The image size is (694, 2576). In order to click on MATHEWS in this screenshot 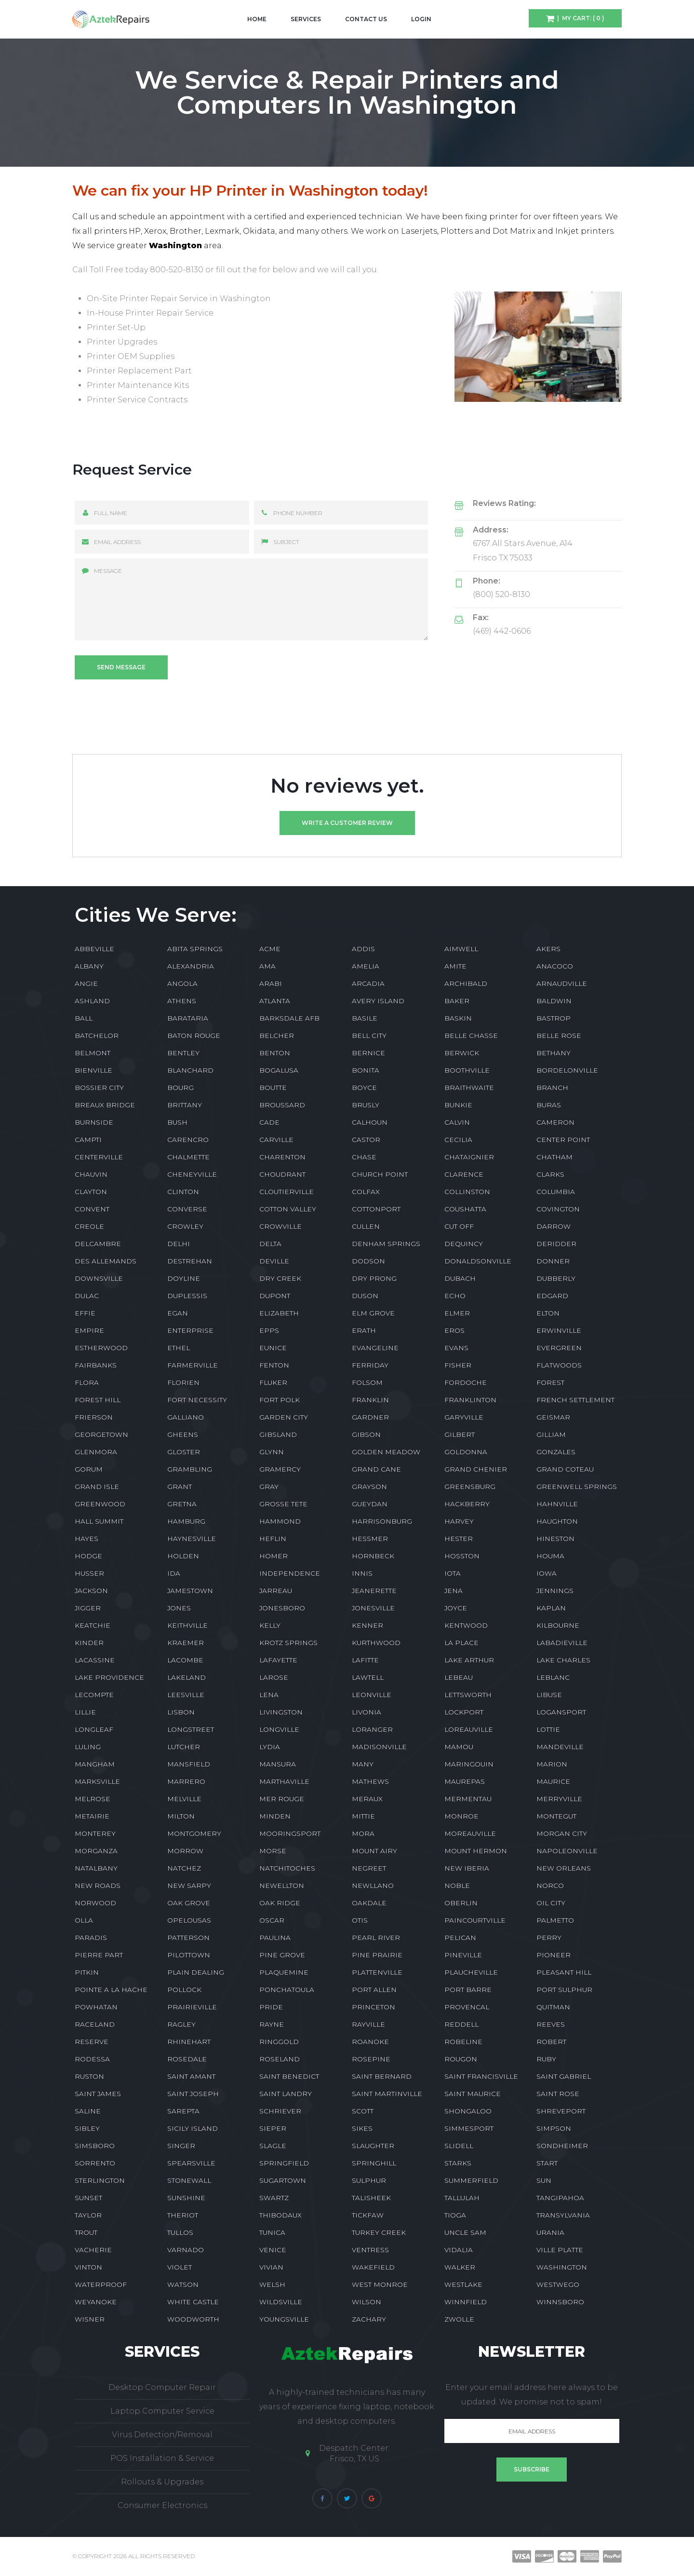, I will do `click(370, 1781)`.